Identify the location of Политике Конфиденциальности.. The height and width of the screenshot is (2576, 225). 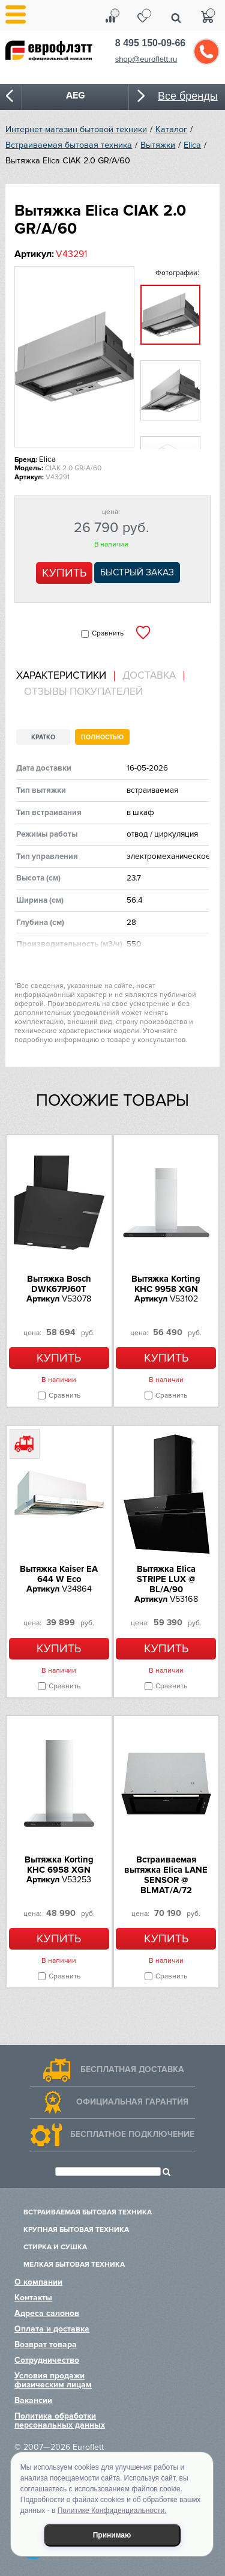
(112, 2510).